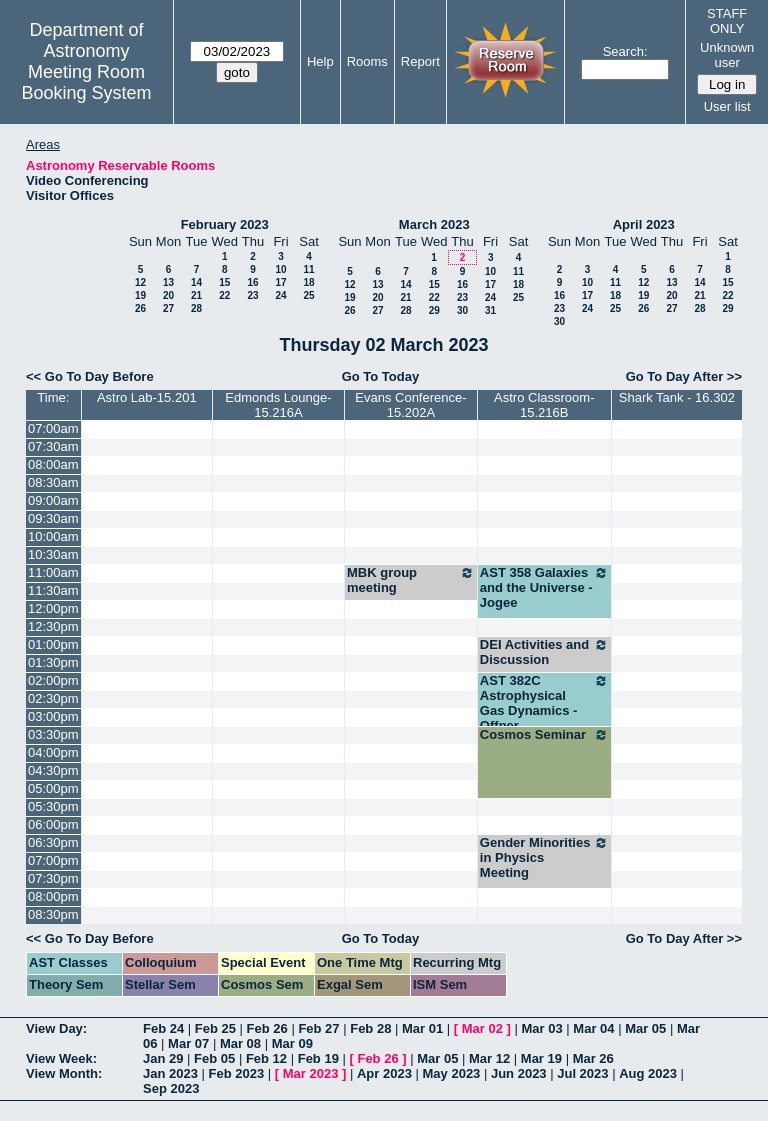 This screenshot has width=768, height=1121. I want to click on 22, so click(224, 295).